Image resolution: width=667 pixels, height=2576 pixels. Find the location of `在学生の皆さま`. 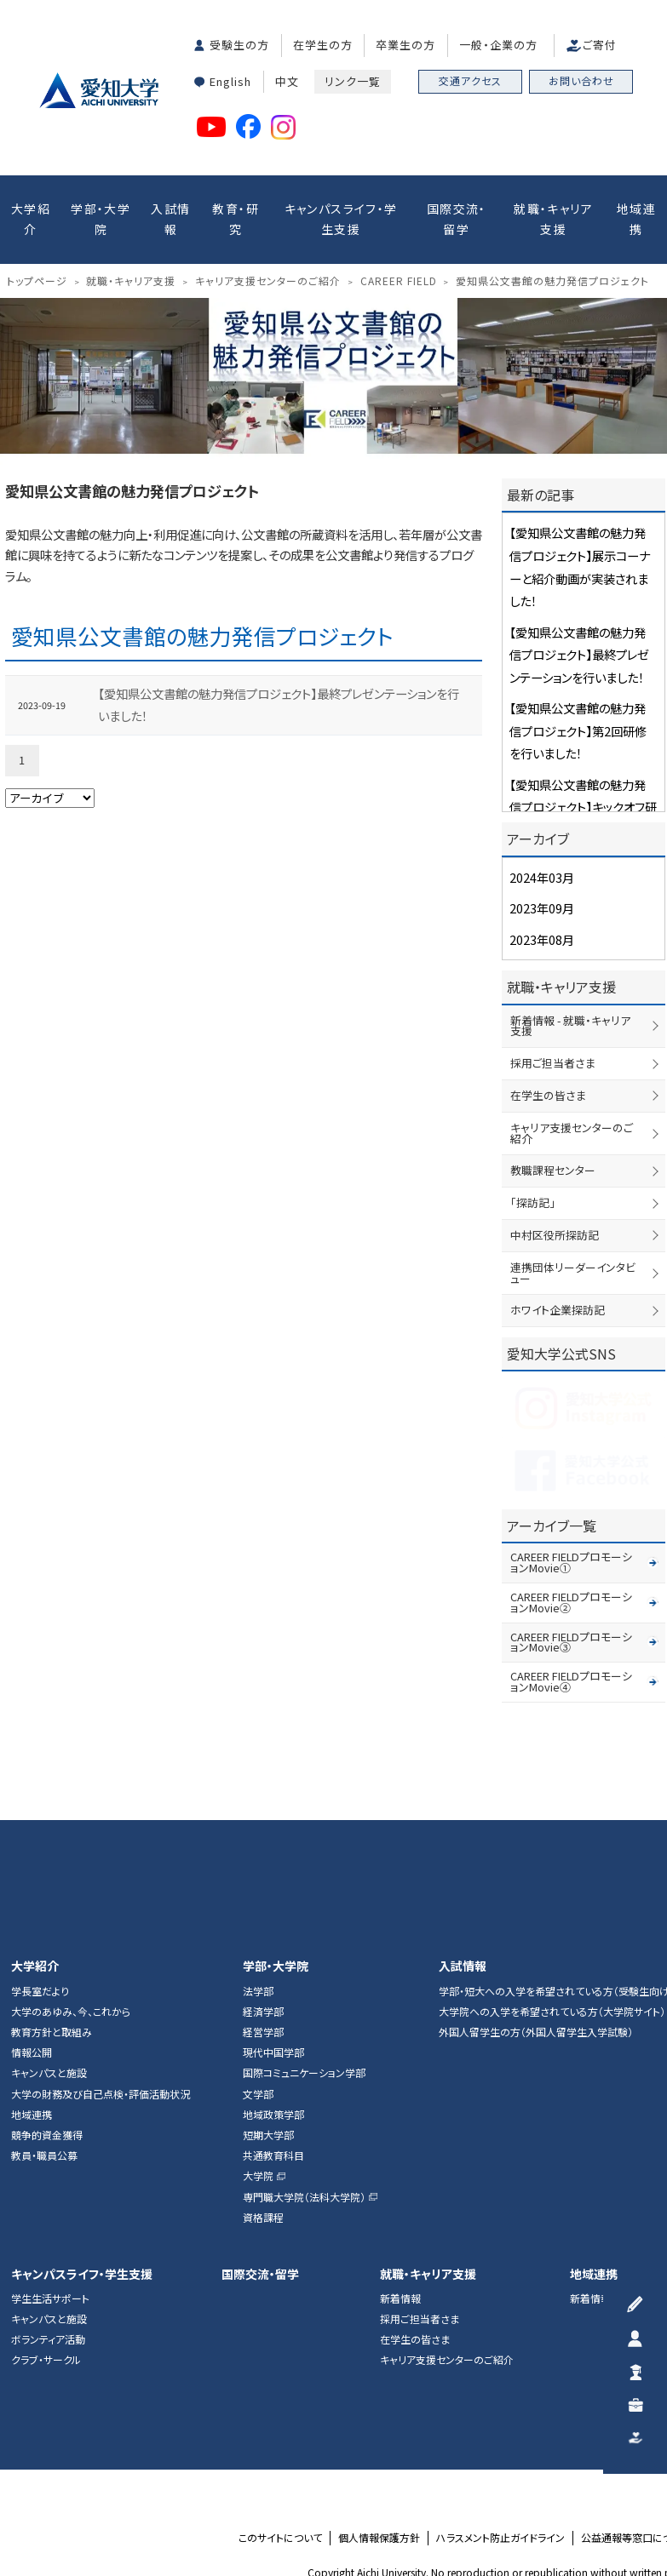

在学生の皆さま is located at coordinates (545, 1052).